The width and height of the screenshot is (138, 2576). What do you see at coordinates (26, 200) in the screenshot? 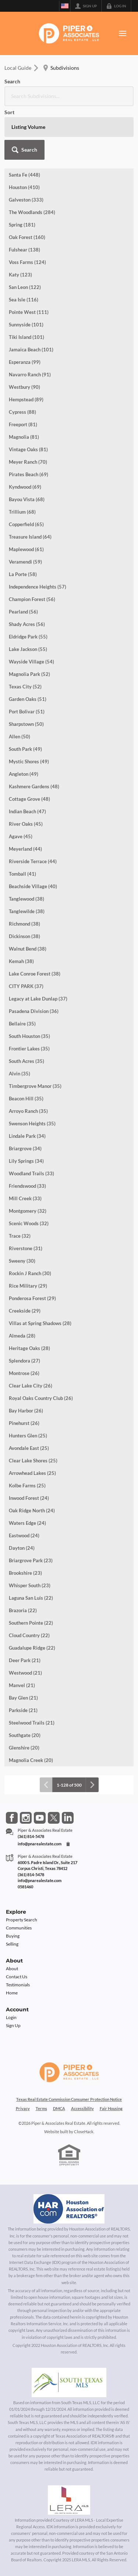
I see `Galveston (333)` at bounding box center [26, 200].